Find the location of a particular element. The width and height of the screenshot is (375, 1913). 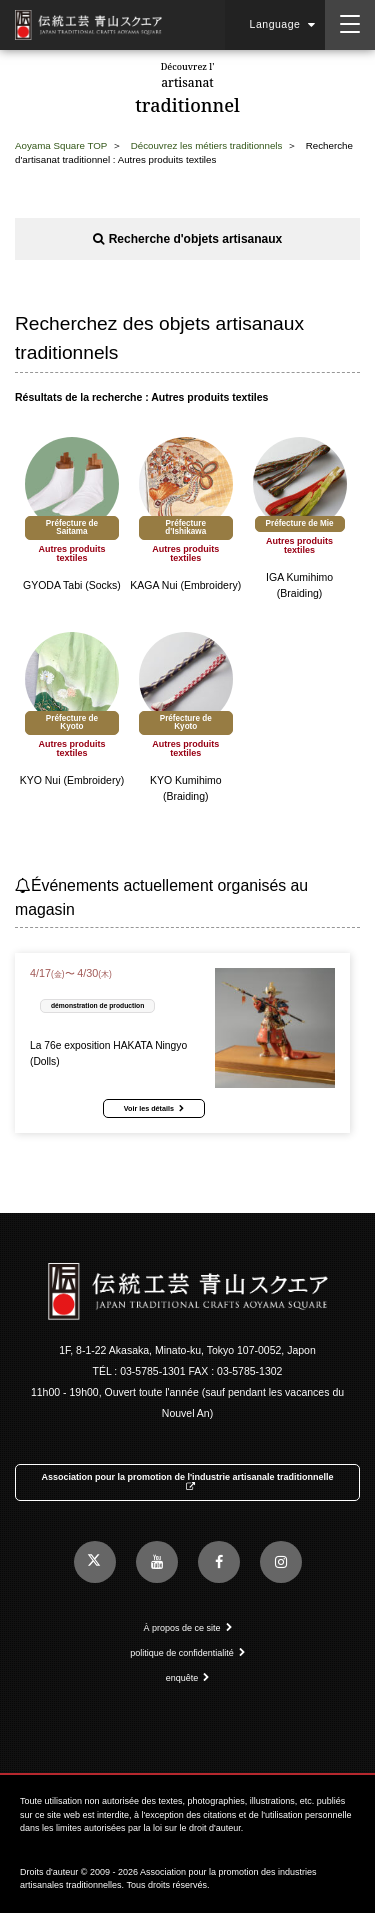

03-5785-1301 is located at coordinates (152, 1371).